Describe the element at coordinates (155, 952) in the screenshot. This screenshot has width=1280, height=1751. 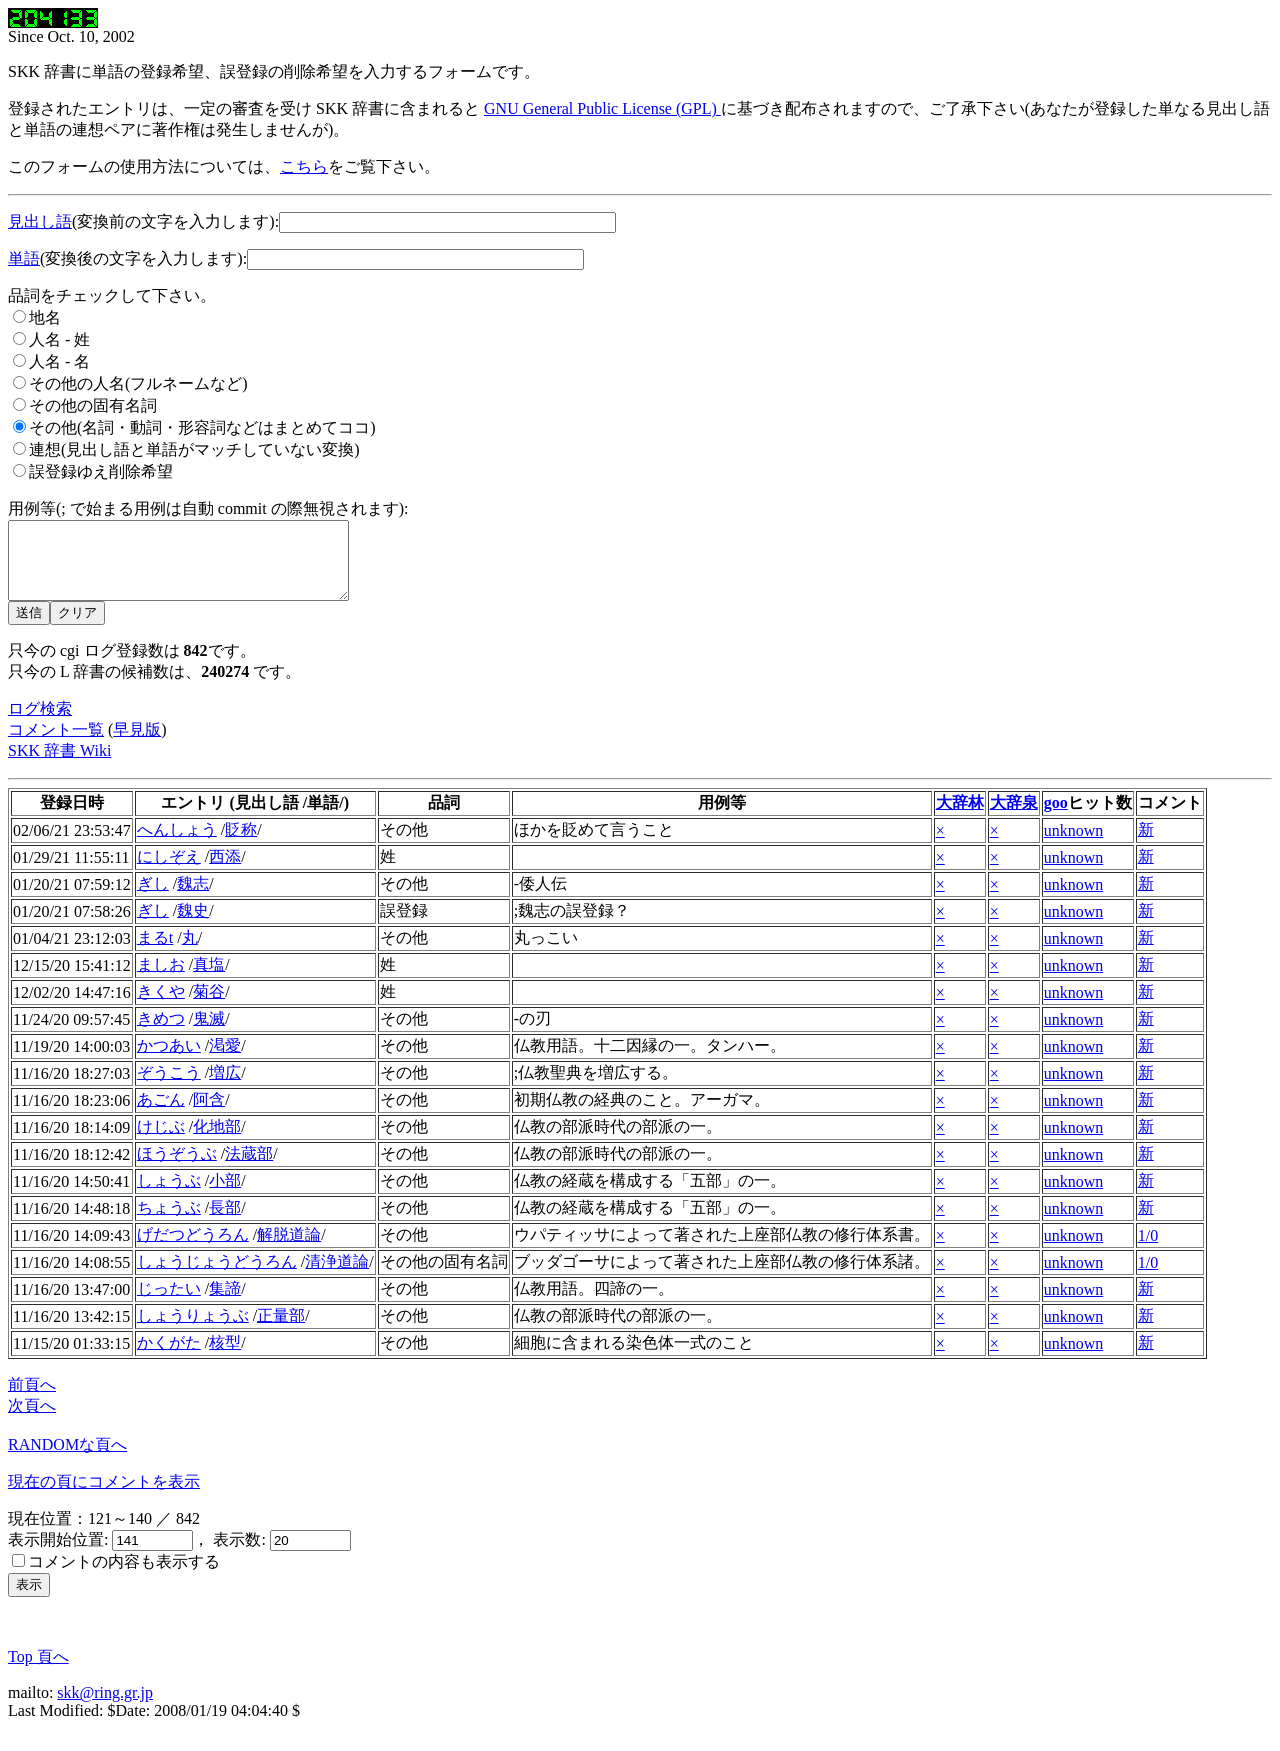
I see `まるt` at that location.